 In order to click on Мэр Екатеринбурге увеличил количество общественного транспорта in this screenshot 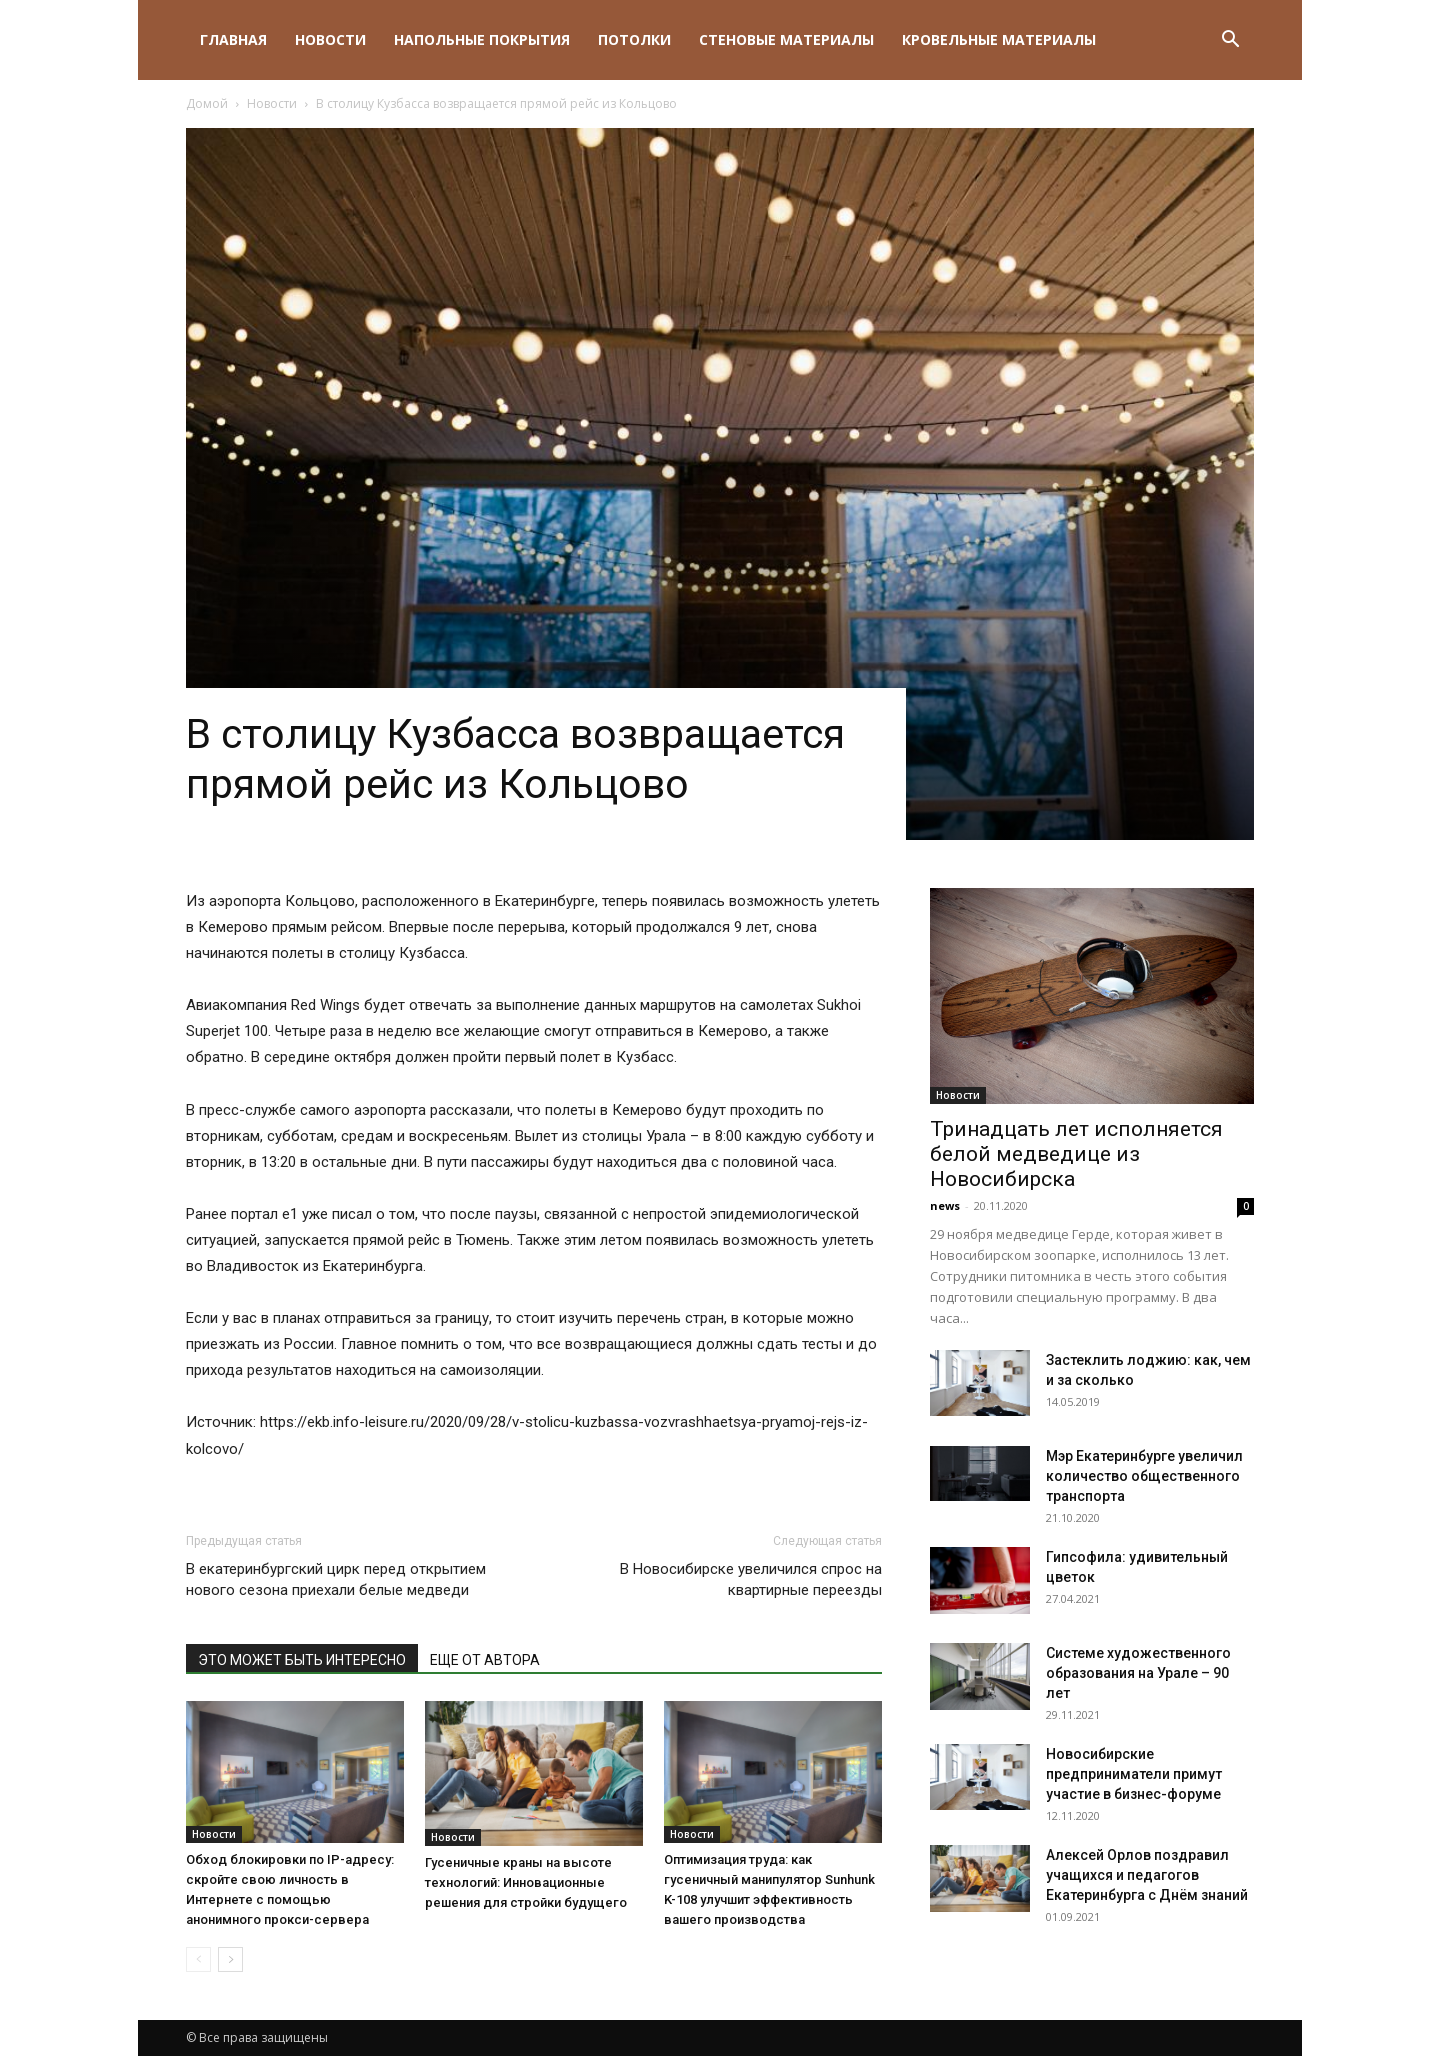, I will do `click(1144, 1476)`.